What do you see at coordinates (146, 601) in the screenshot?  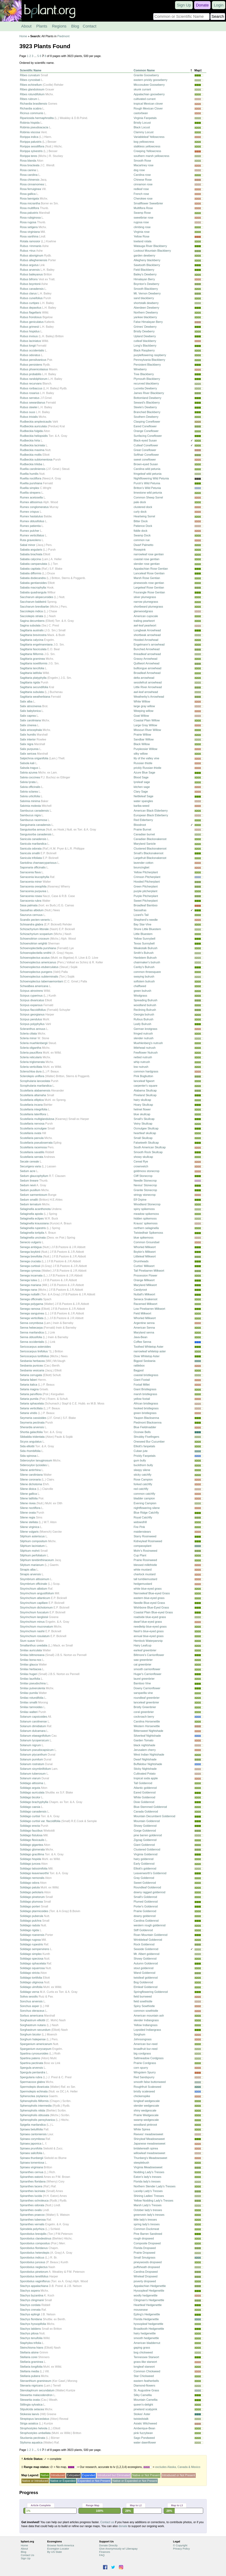 I see `narrow plumegrass` at bounding box center [146, 601].